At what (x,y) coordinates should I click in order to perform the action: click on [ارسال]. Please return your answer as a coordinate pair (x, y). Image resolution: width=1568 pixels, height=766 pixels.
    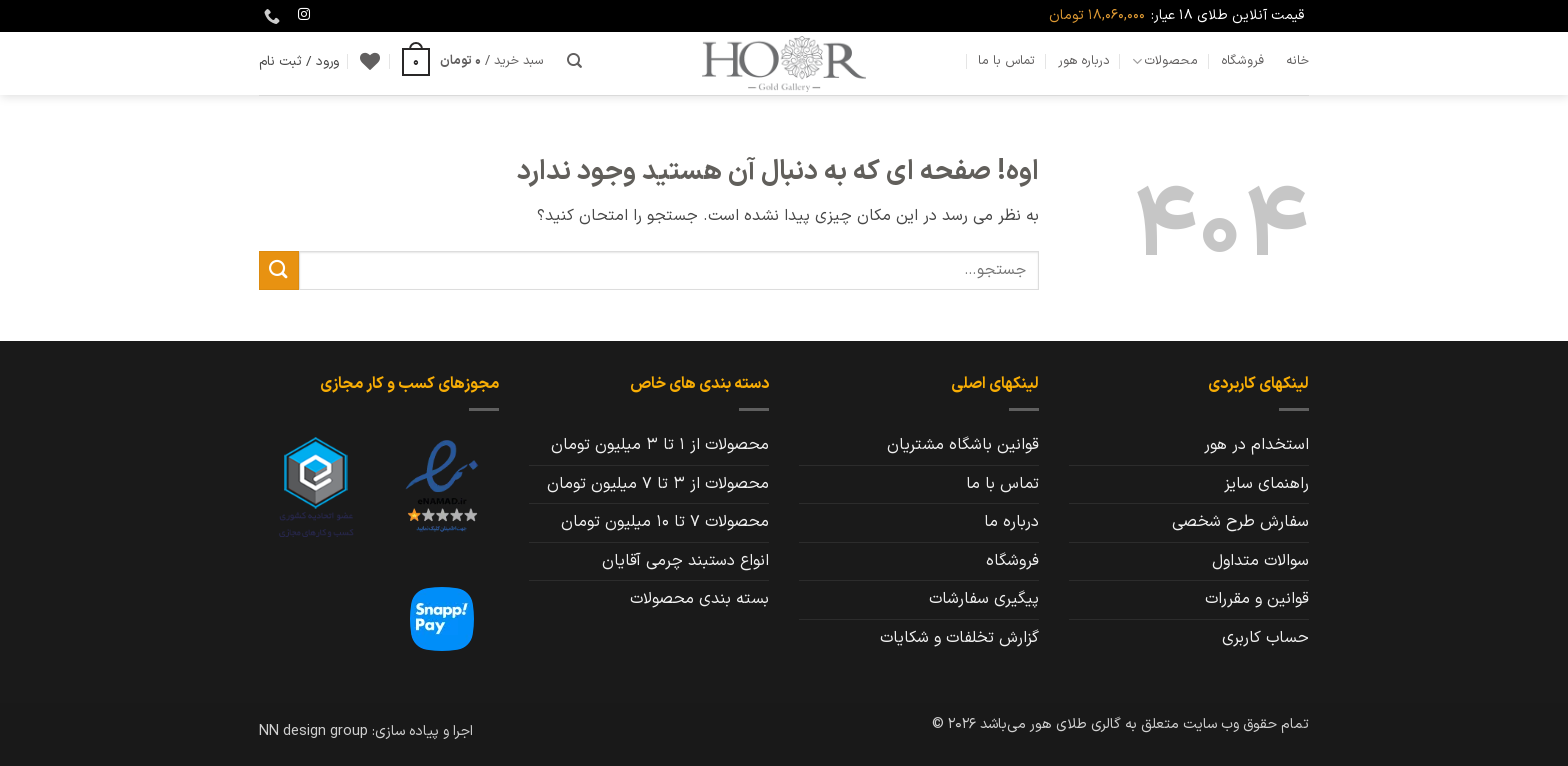
    Looking at the image, I should click on (279, 270).